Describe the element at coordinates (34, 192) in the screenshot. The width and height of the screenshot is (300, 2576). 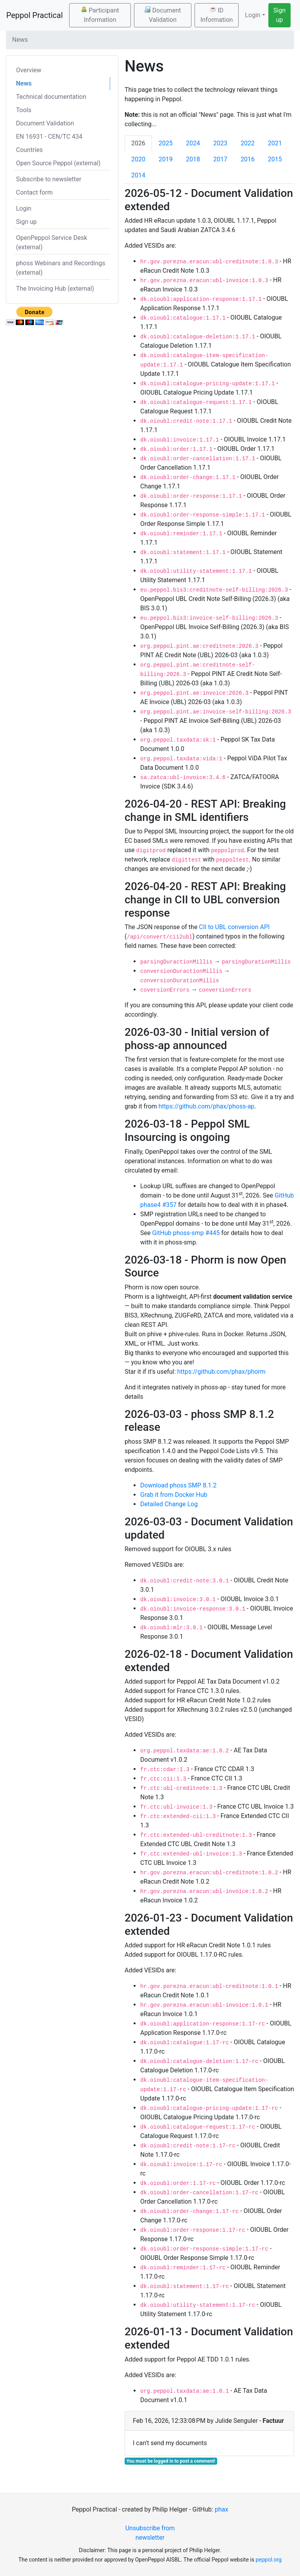
I see `Contact form` at that location.